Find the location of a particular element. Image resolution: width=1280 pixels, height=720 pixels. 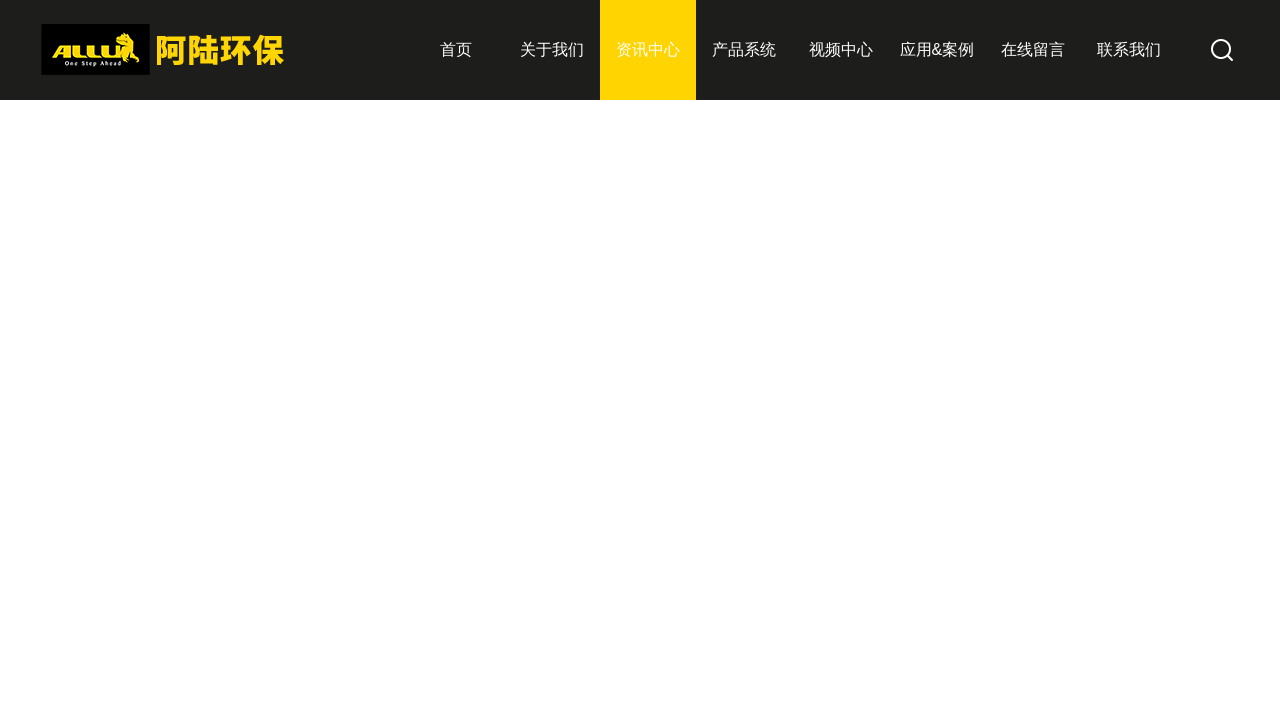

关于我们 is located at coordinates (552, 49).